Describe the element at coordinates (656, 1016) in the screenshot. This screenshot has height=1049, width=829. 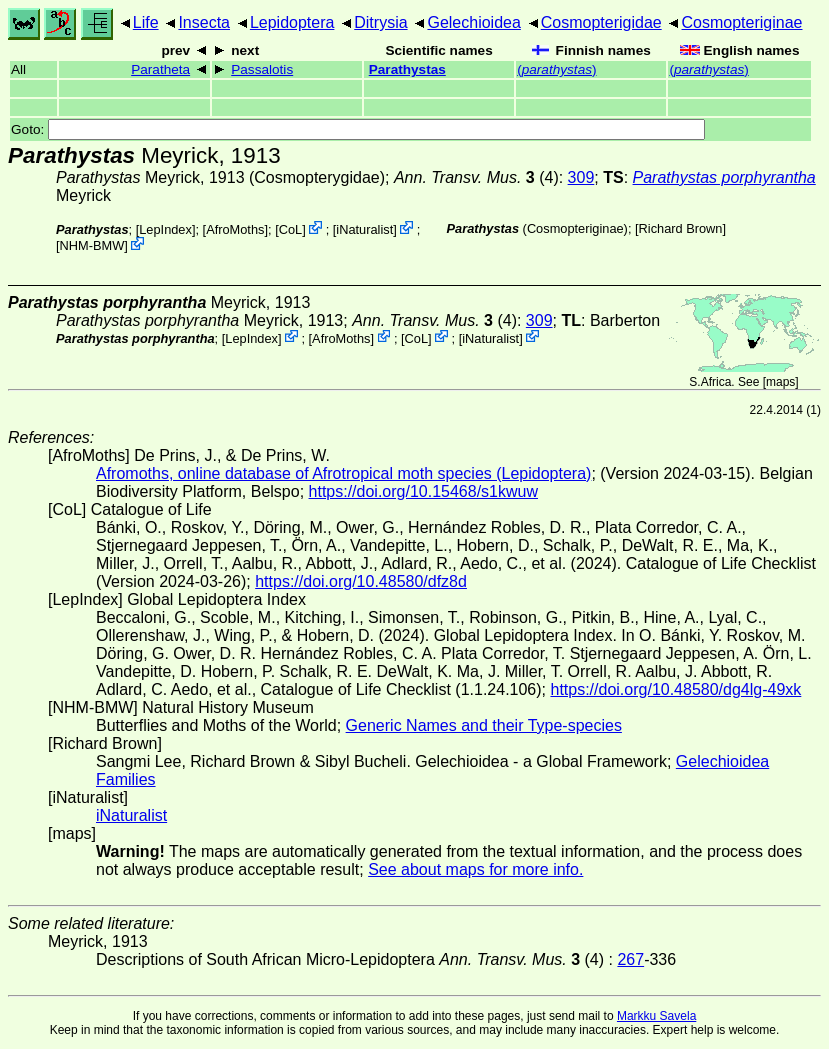
I see `Markku Savela` at that location.